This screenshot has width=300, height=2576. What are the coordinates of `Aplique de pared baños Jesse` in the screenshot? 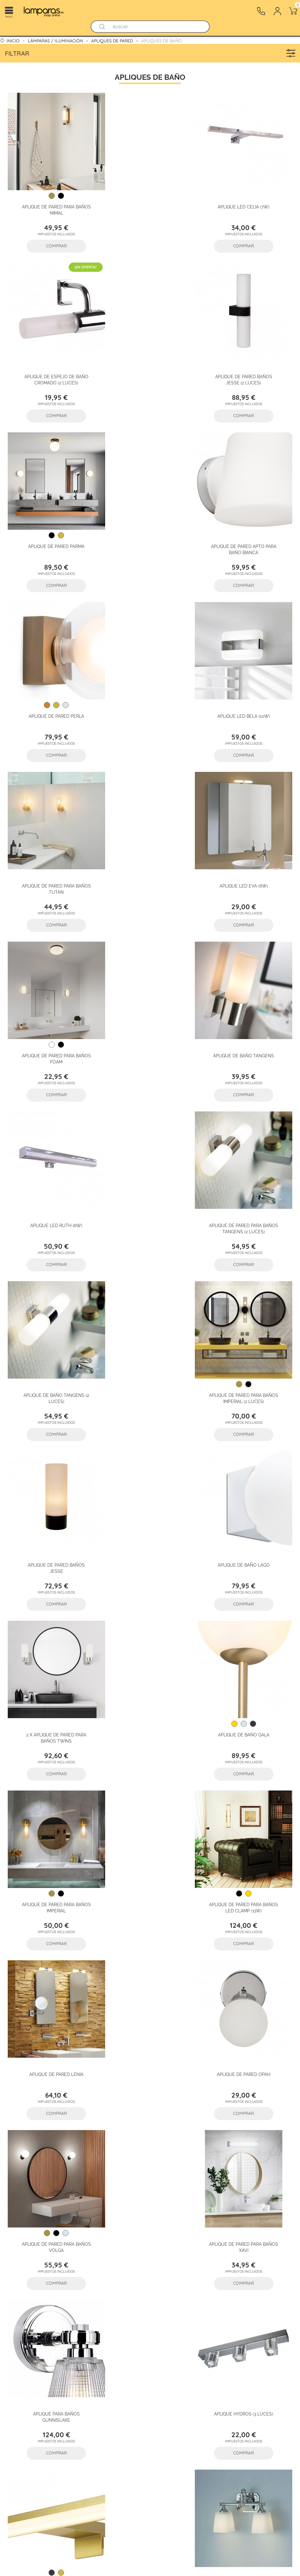 It's located at (150, 1020).